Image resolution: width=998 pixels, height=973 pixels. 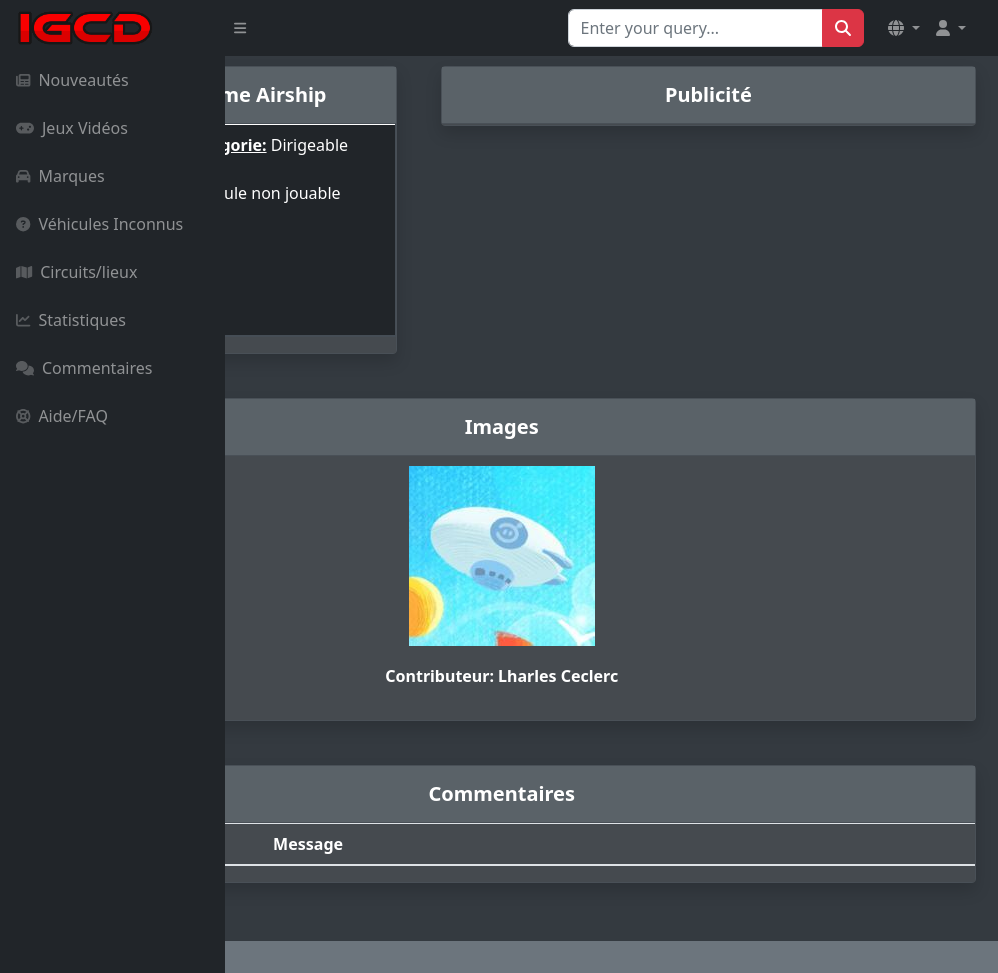 What do you see at coordinates (695, 28) in the screenshot?
I see `[Search for...]` at bounding box center [695, 28].